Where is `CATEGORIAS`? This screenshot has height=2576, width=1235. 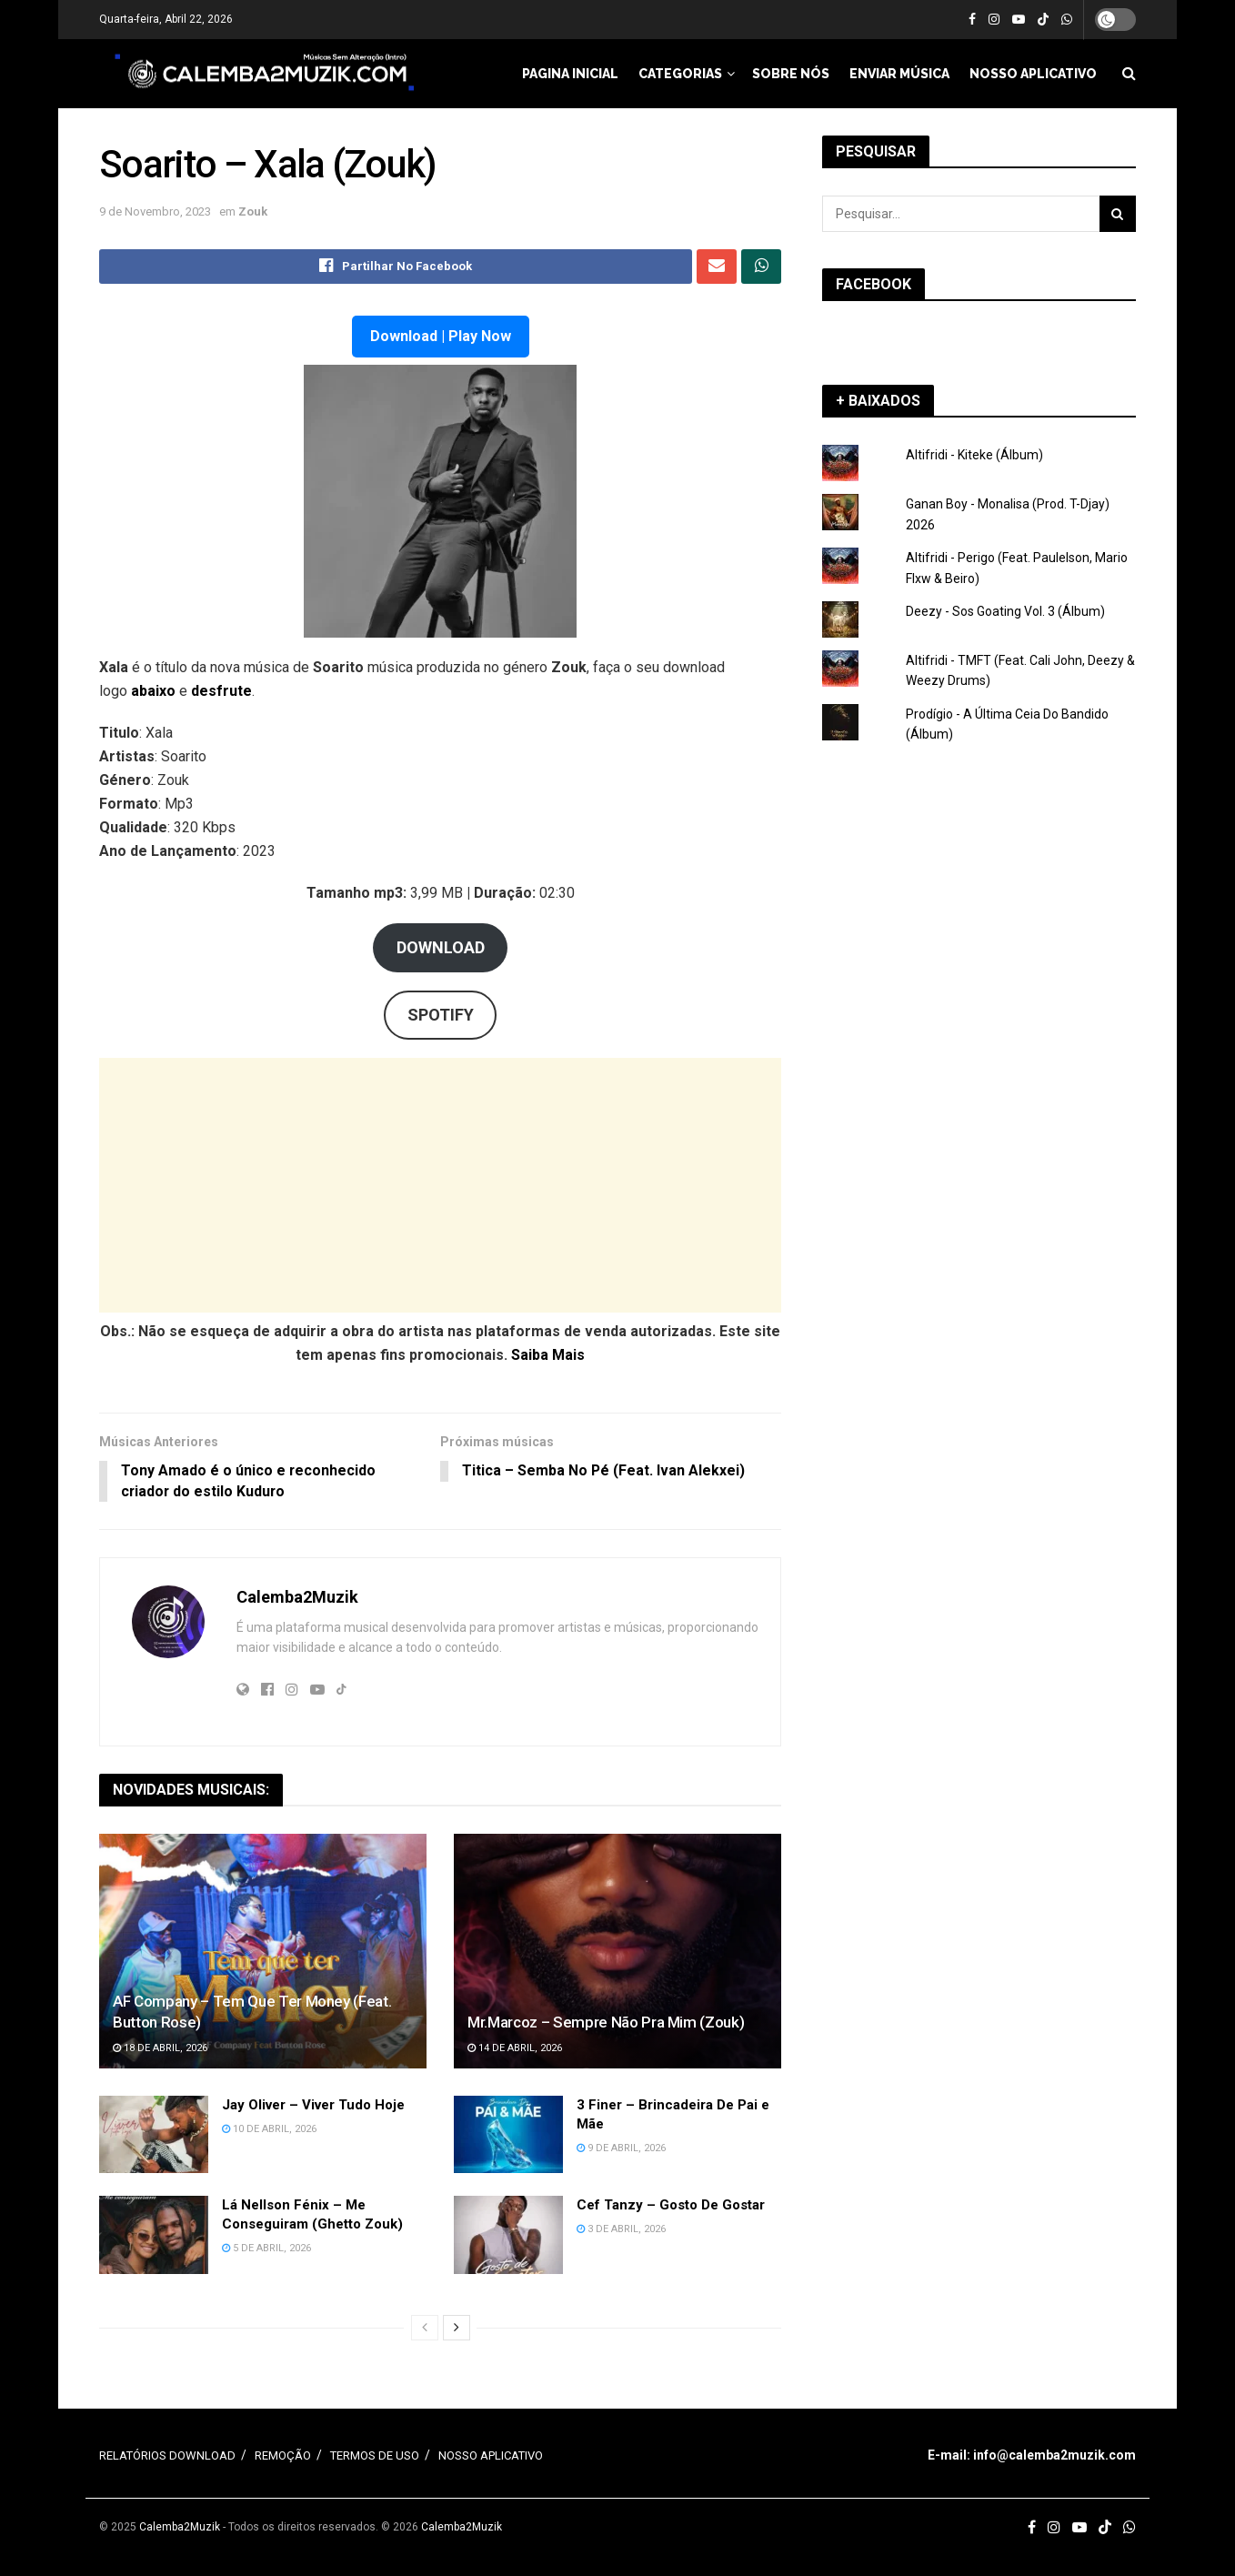 CATEGORIAS is located at coordinates (680, 73).